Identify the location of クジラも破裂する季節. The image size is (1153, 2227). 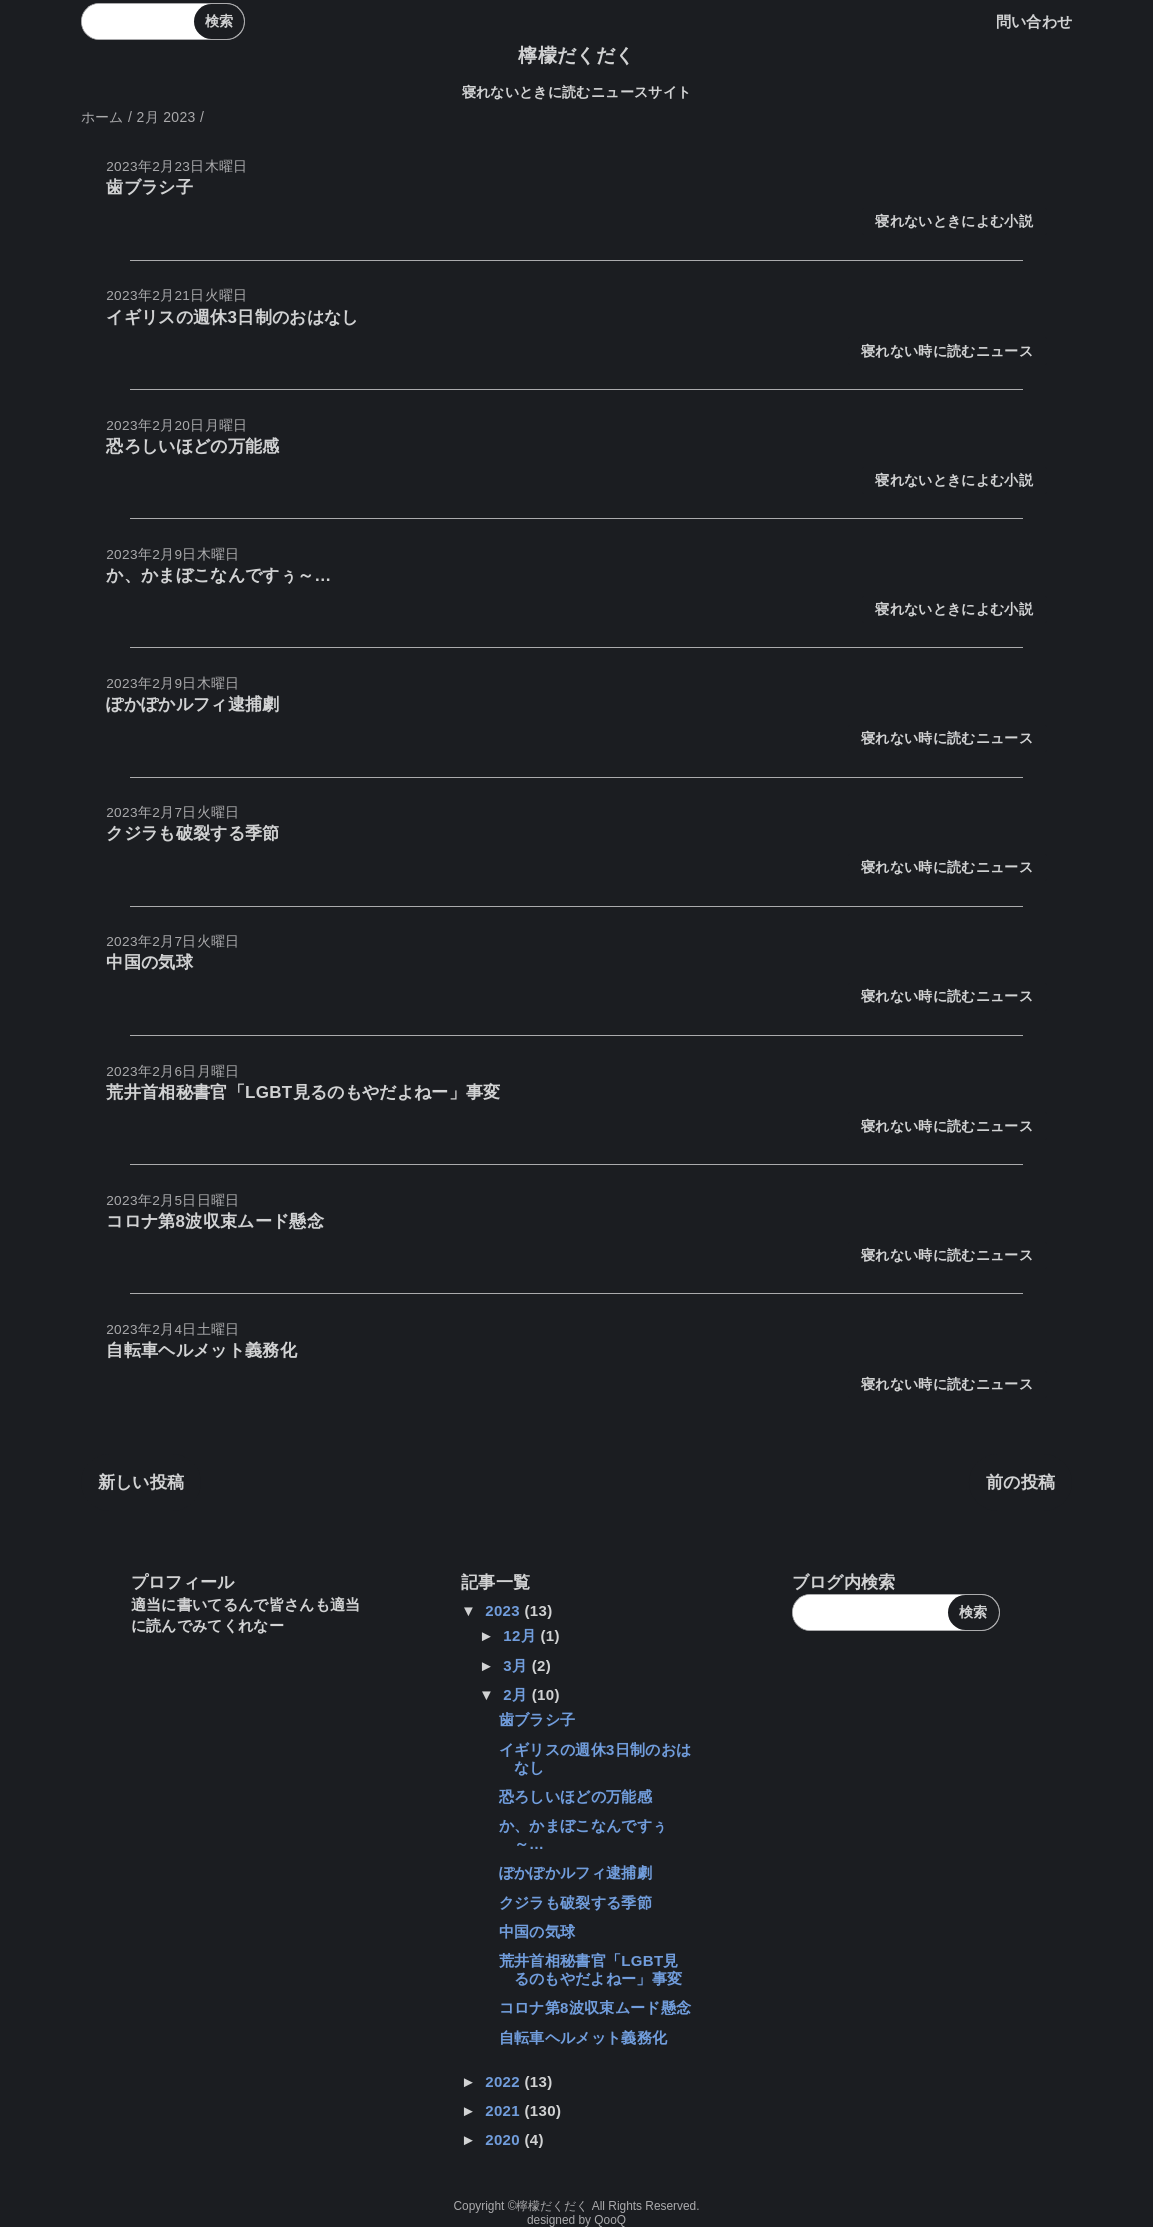
(192, 833).